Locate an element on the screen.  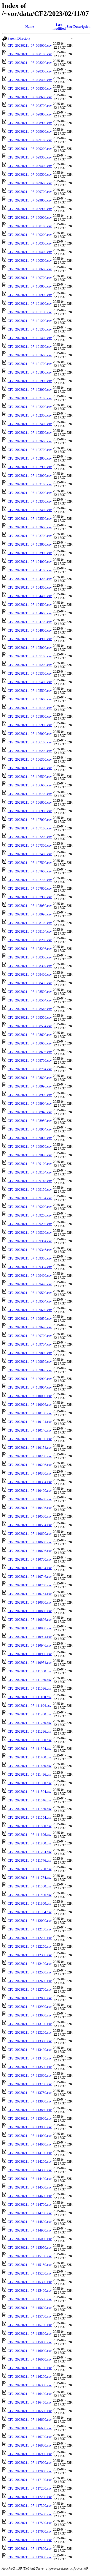
CF2_20230211_07_099900.csv is located at coordinates (30, 209).